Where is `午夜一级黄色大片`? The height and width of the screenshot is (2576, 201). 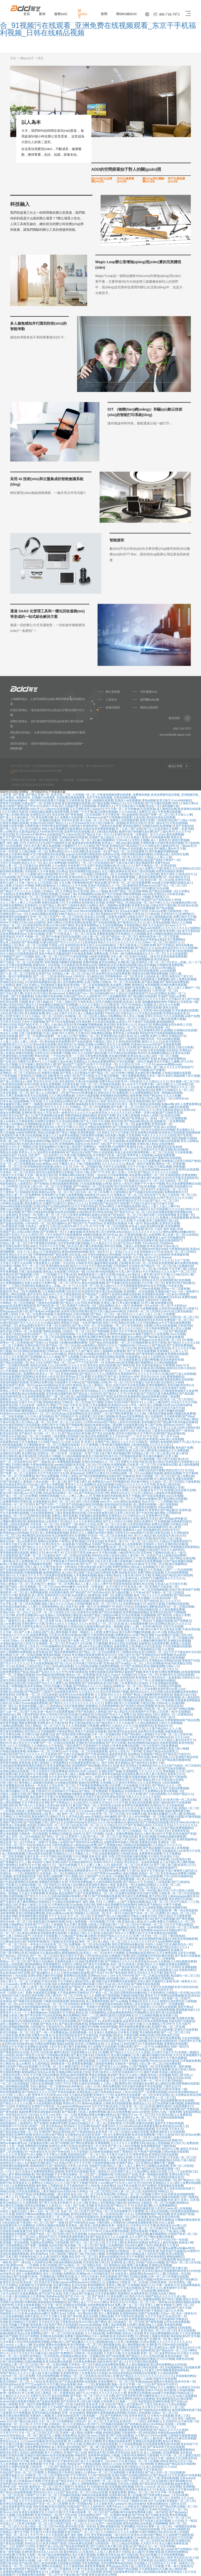
午夜一级黄色大片 is located at coordinates (84, 2199).